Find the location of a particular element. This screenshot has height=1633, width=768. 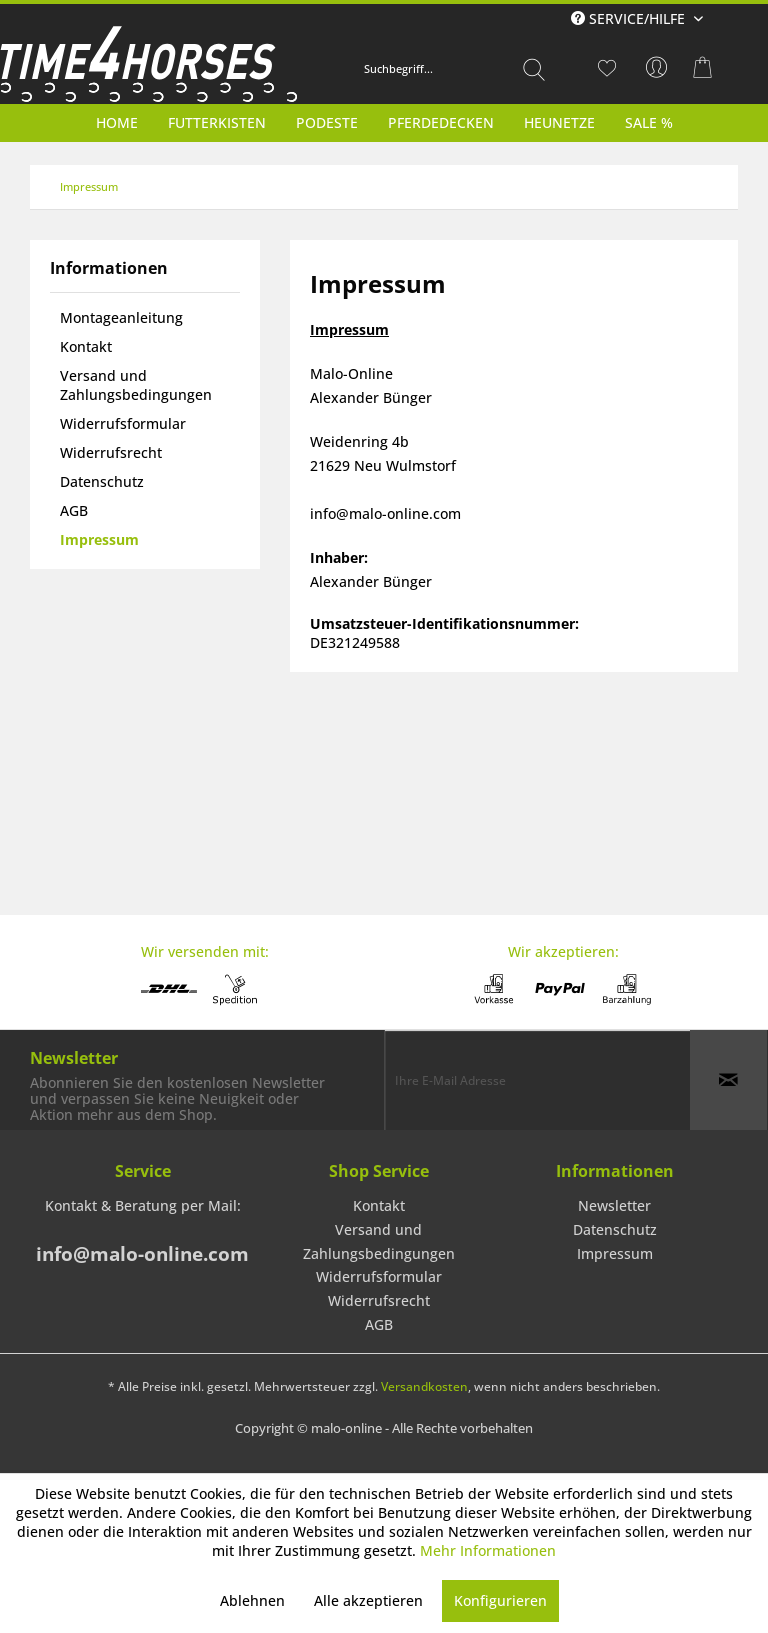

[Ihre E-Mail Adresse] is located at coordinates (537, 1080).